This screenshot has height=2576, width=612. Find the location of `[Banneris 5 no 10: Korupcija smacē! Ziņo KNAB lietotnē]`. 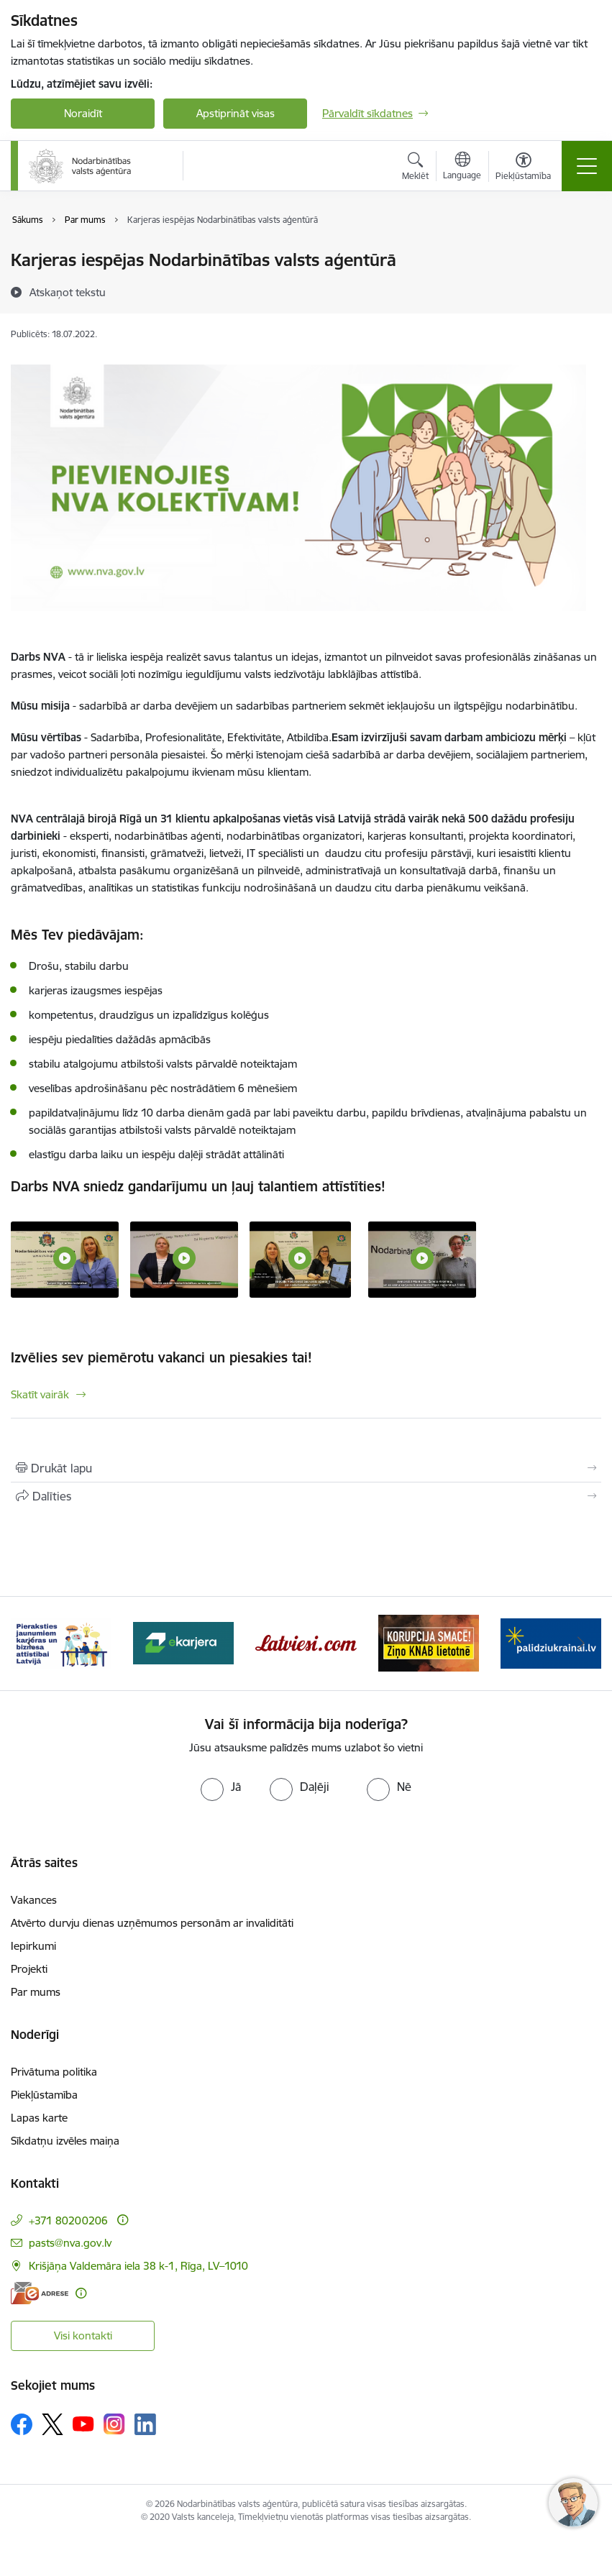

[Banneris 5 no 10: Korupcija smacē! Ziņo KNAB lietotnē] is located at coordinates (428, 1642).